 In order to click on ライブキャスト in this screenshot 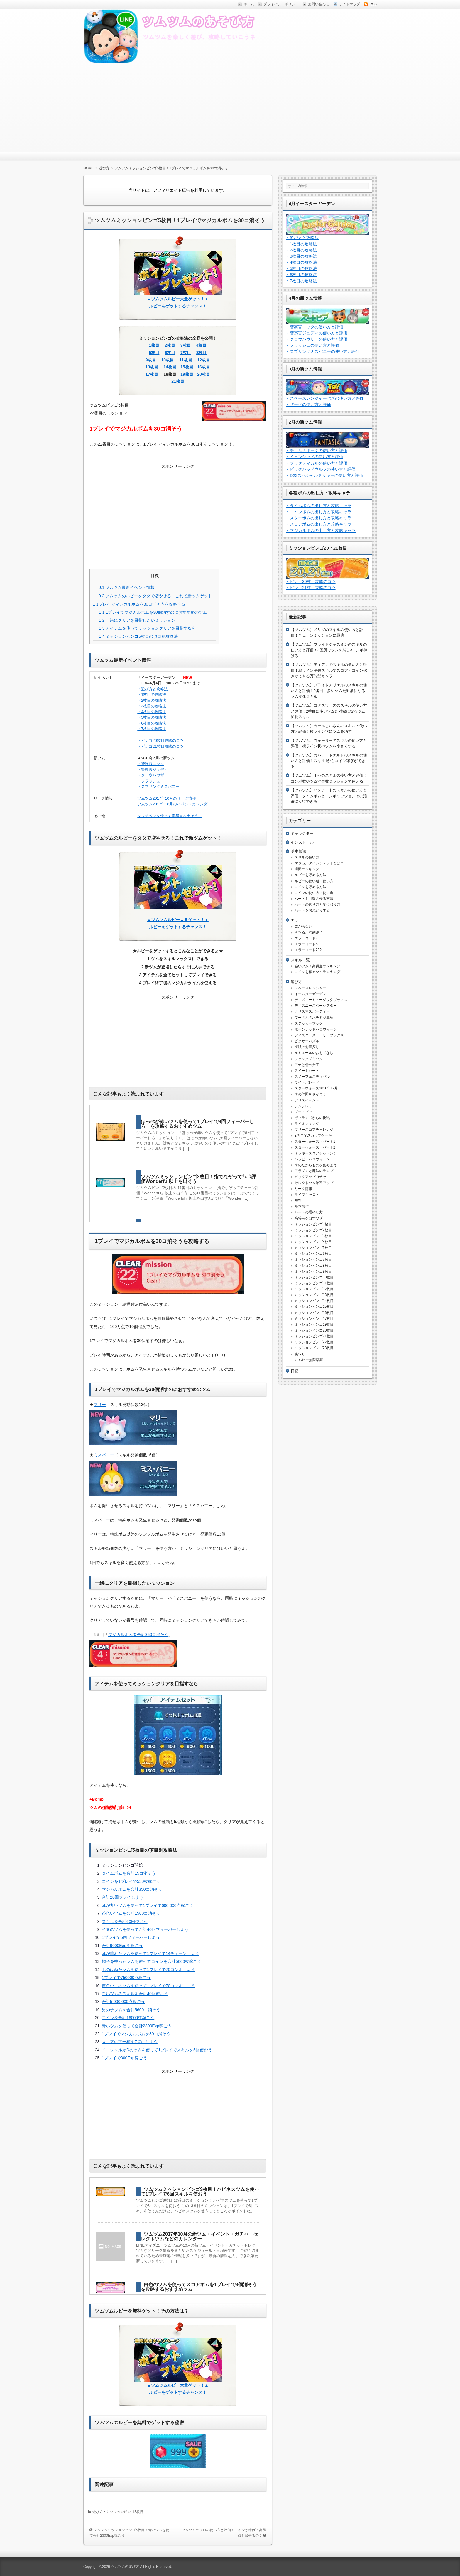, I will do `click(307, 1195)`.